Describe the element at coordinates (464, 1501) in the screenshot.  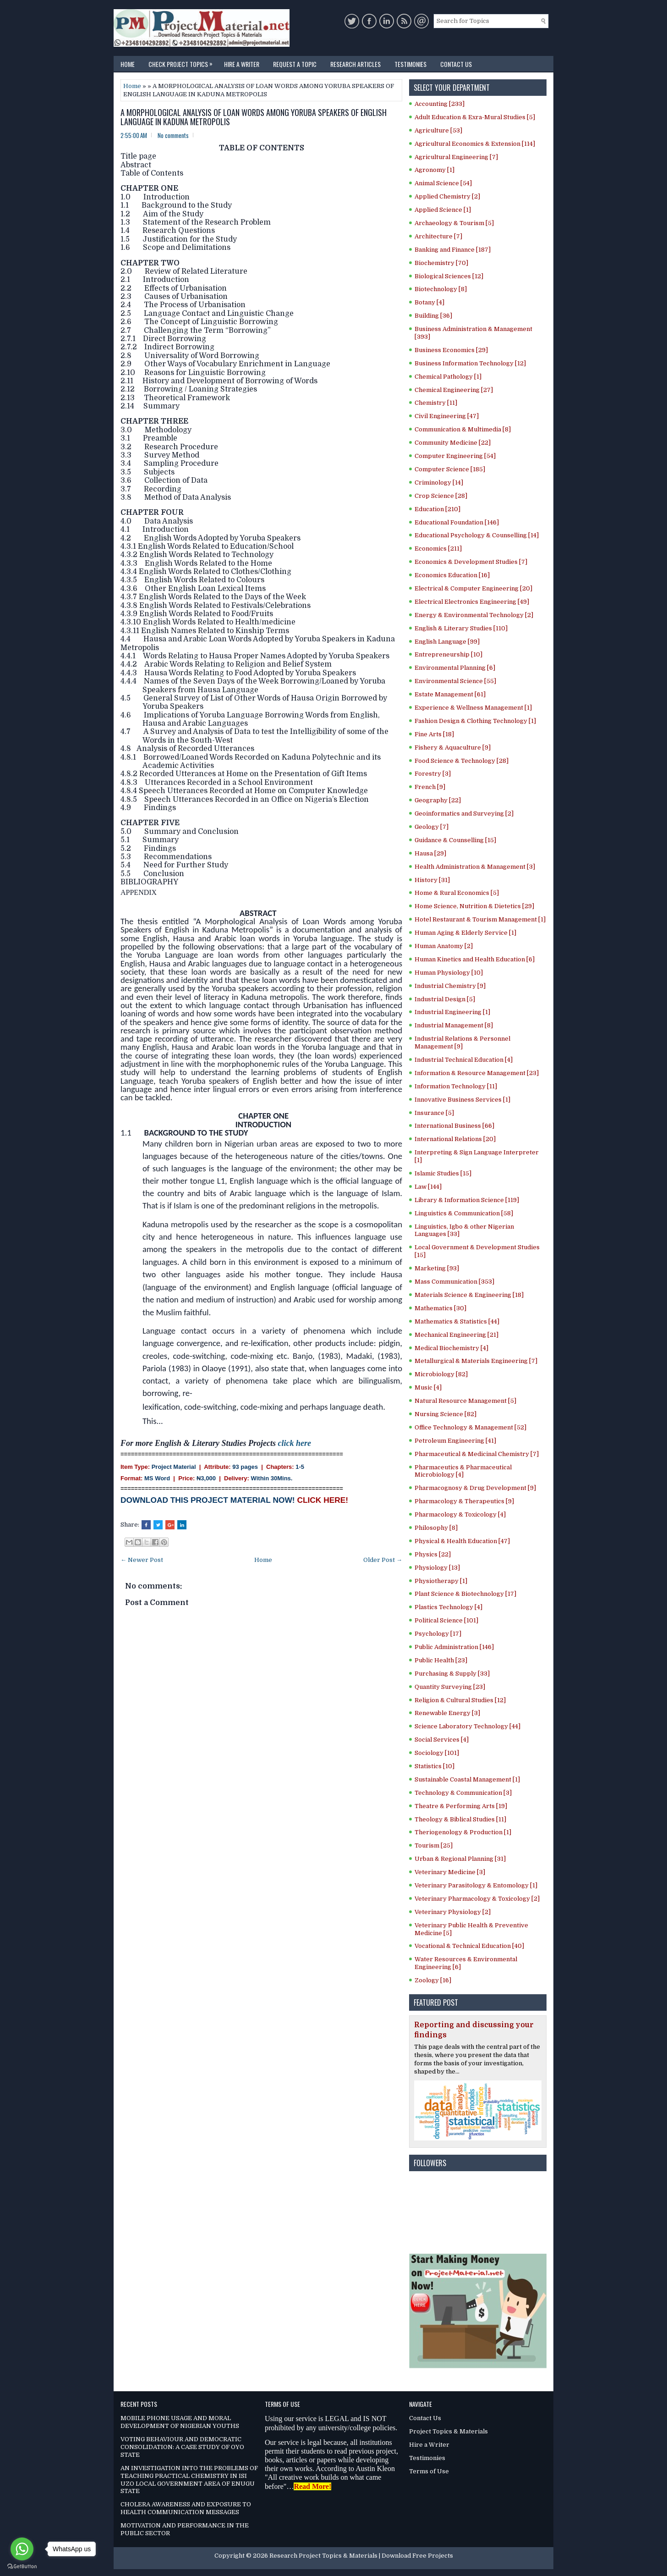
I see `Pharmacology & Therapeutics [9]` at that location.